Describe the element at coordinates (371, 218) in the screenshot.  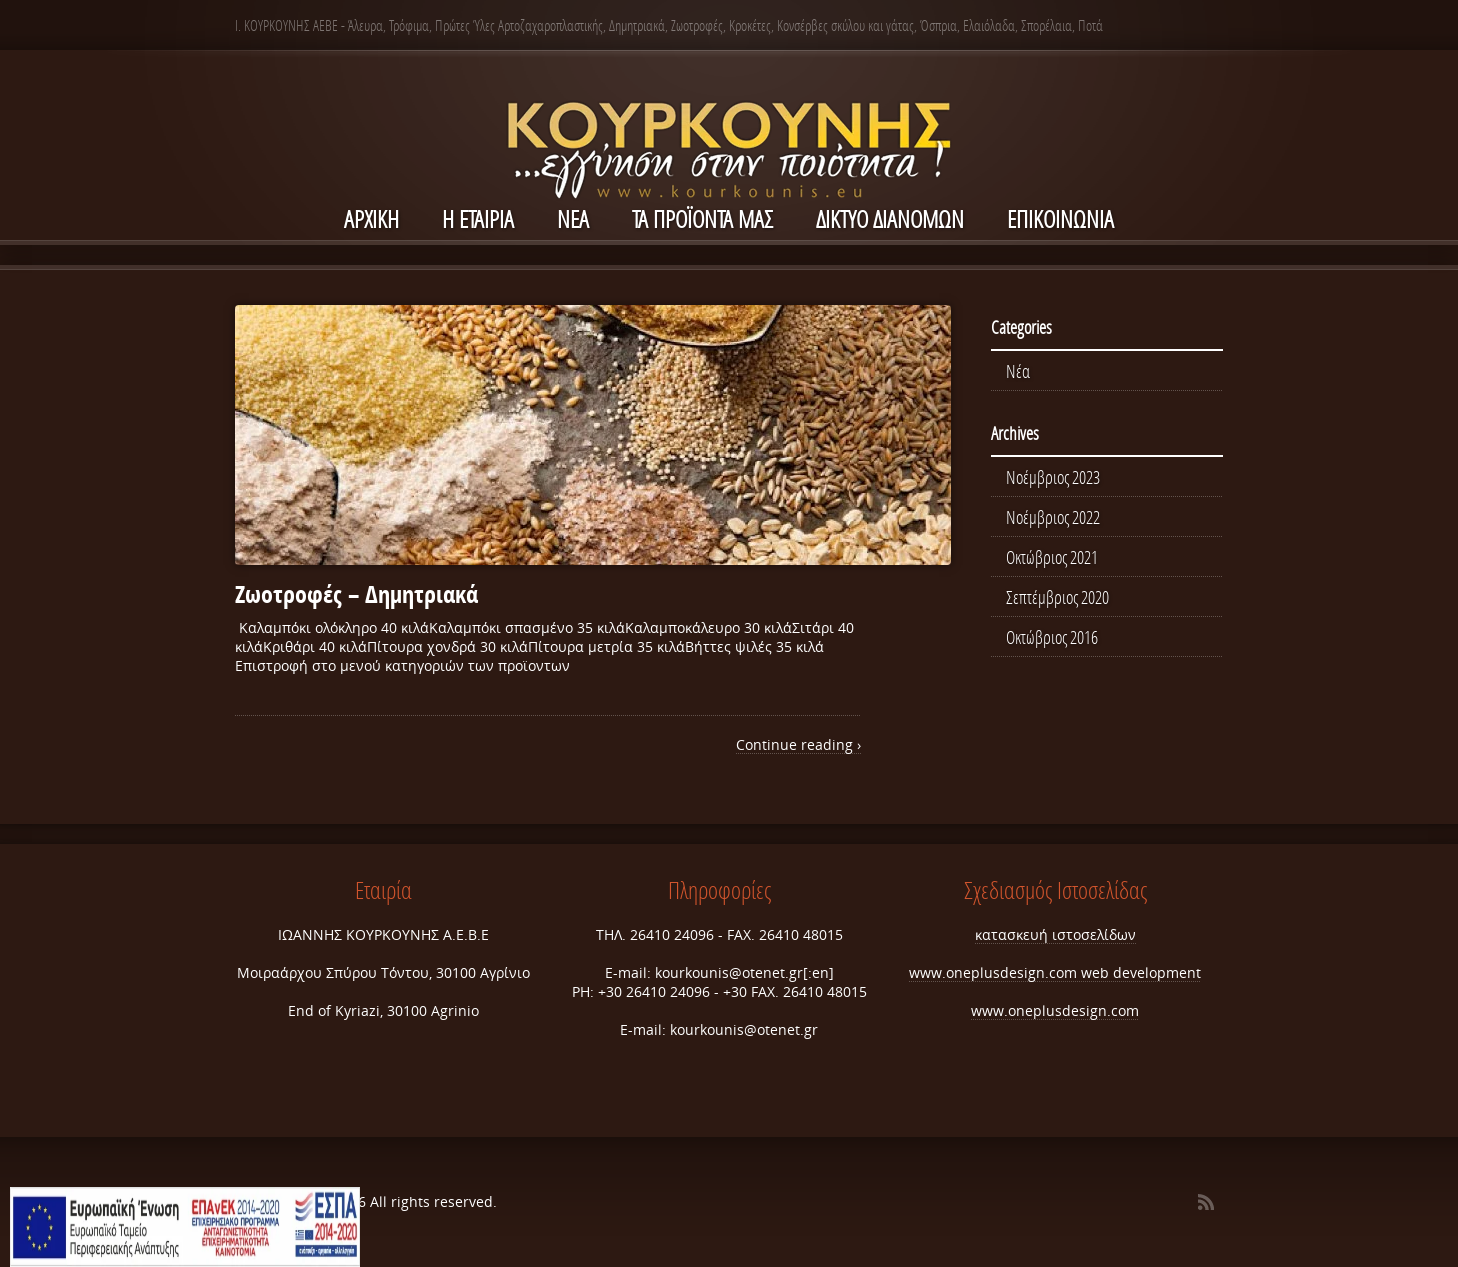
I see `ΑΡΧΙΚΗ` at that location.